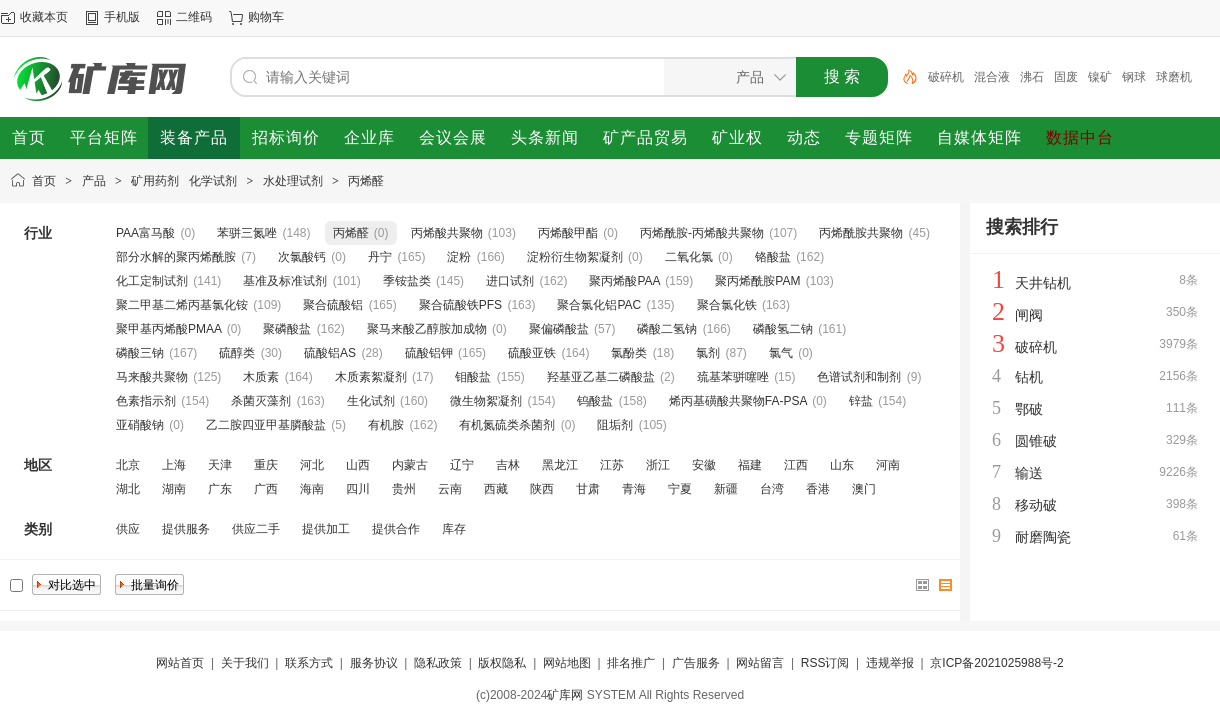 The width and height of the screenshot is (1220, 727). I want to click on 聚磷酸盐, so click(287, 329).